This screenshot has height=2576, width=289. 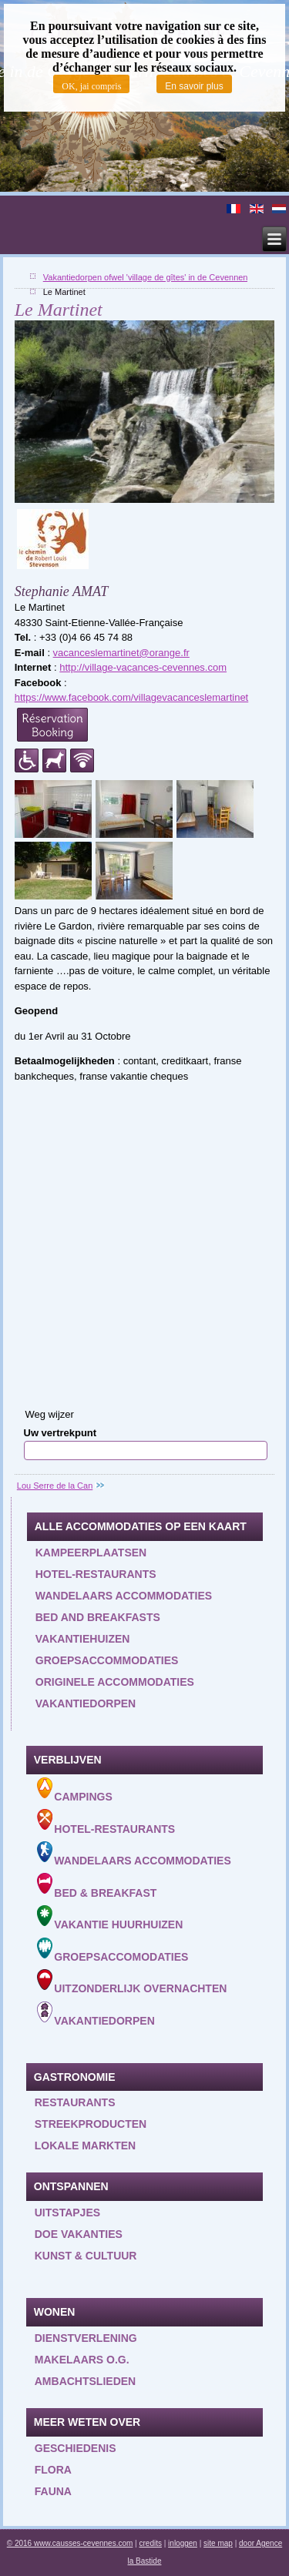 I want to click on Ambachtslieden, so click(x=85, y=2381).